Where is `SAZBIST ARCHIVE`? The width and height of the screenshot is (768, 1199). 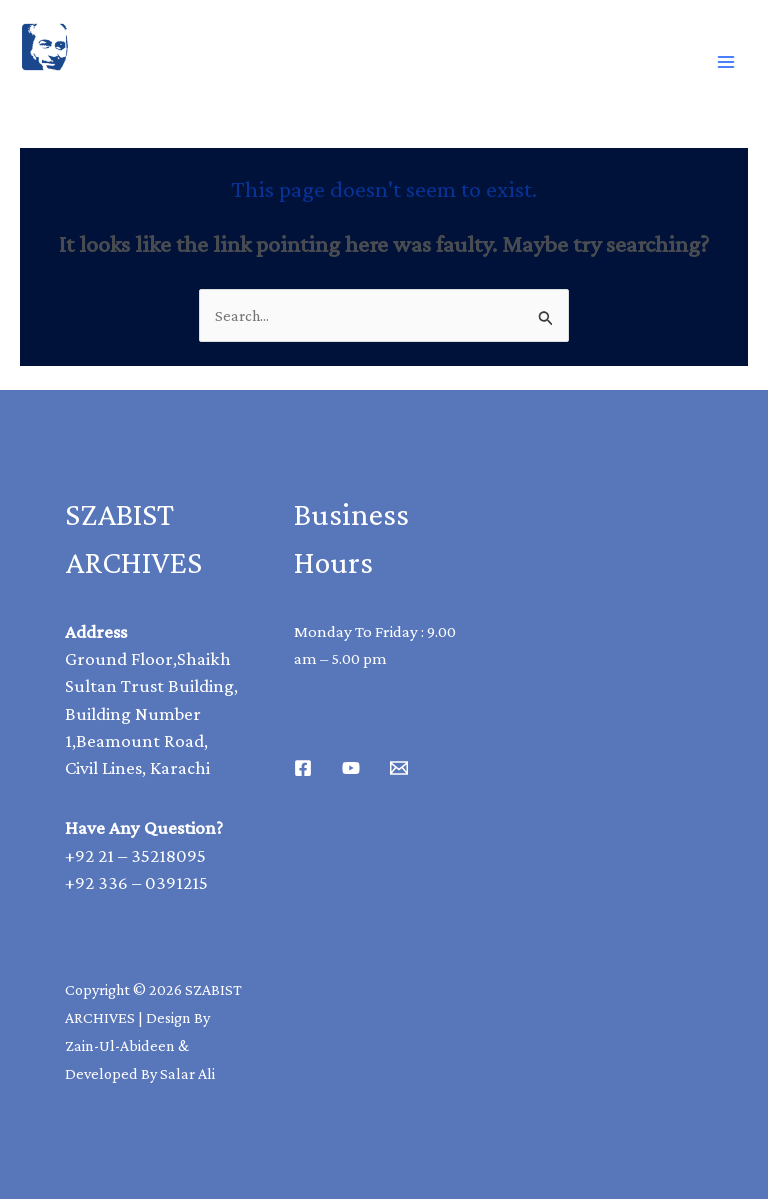
SAZBIST ARCHIVE is located at coordinates (113, 92).